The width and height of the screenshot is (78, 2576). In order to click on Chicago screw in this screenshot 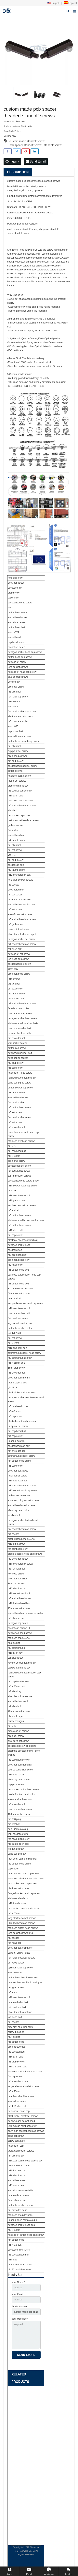, I will do `click(39, 277)`.